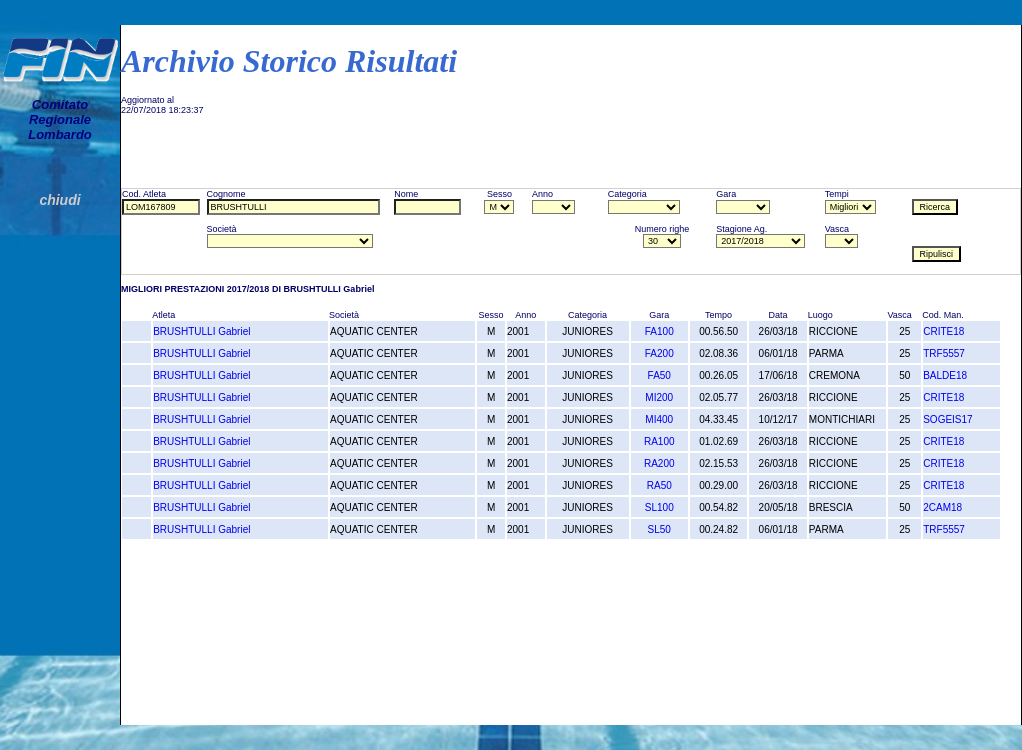 The image size is (1022, 750). I want to click on SOGEIS17, so click(947, 419).